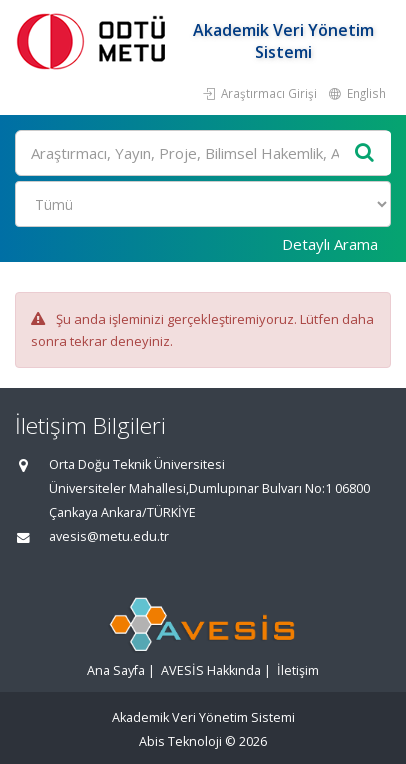 This screenshot has height=764, width=406. What do you see at coordinates (298, 670) in the screenshot?
I see `İletişim` at bounding box center [298, 670].